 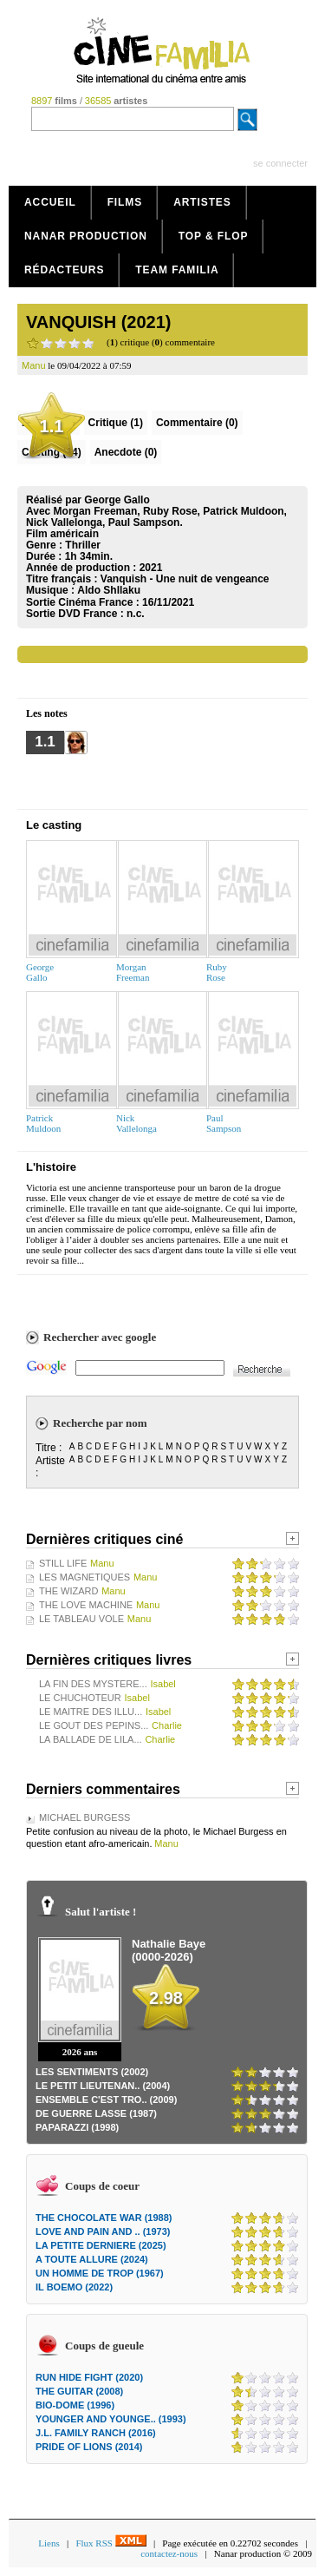 What do you see at coordinates (48, 2543) in the screenshot?
I see `Liens` at bounding box center [48, 2543].